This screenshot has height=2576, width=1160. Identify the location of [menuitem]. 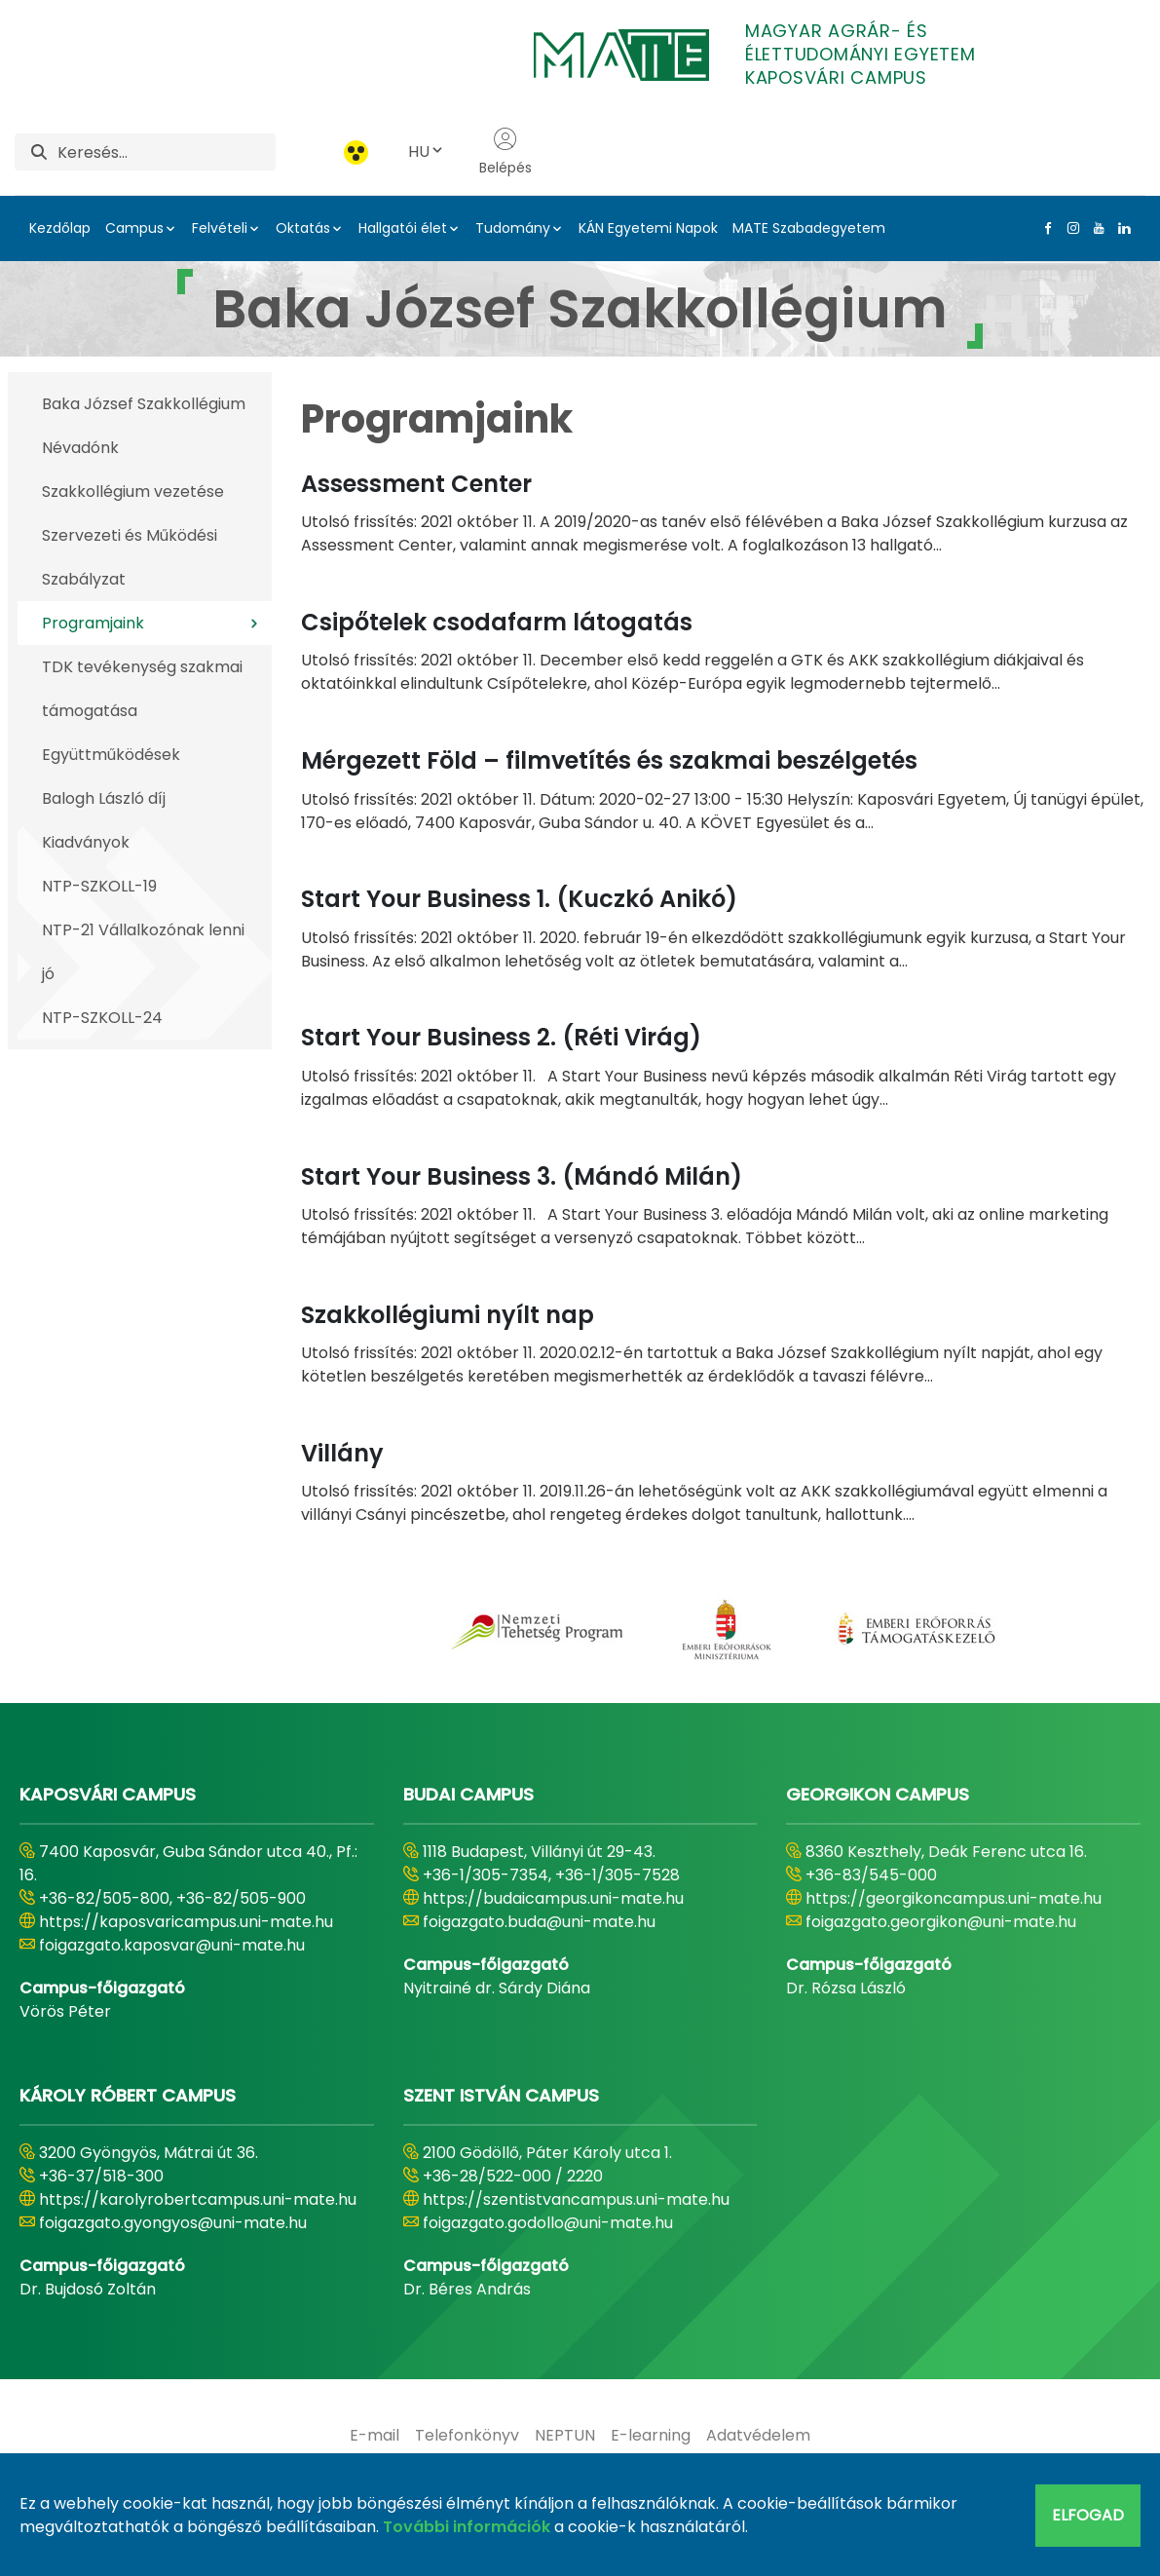
(374, 2435).